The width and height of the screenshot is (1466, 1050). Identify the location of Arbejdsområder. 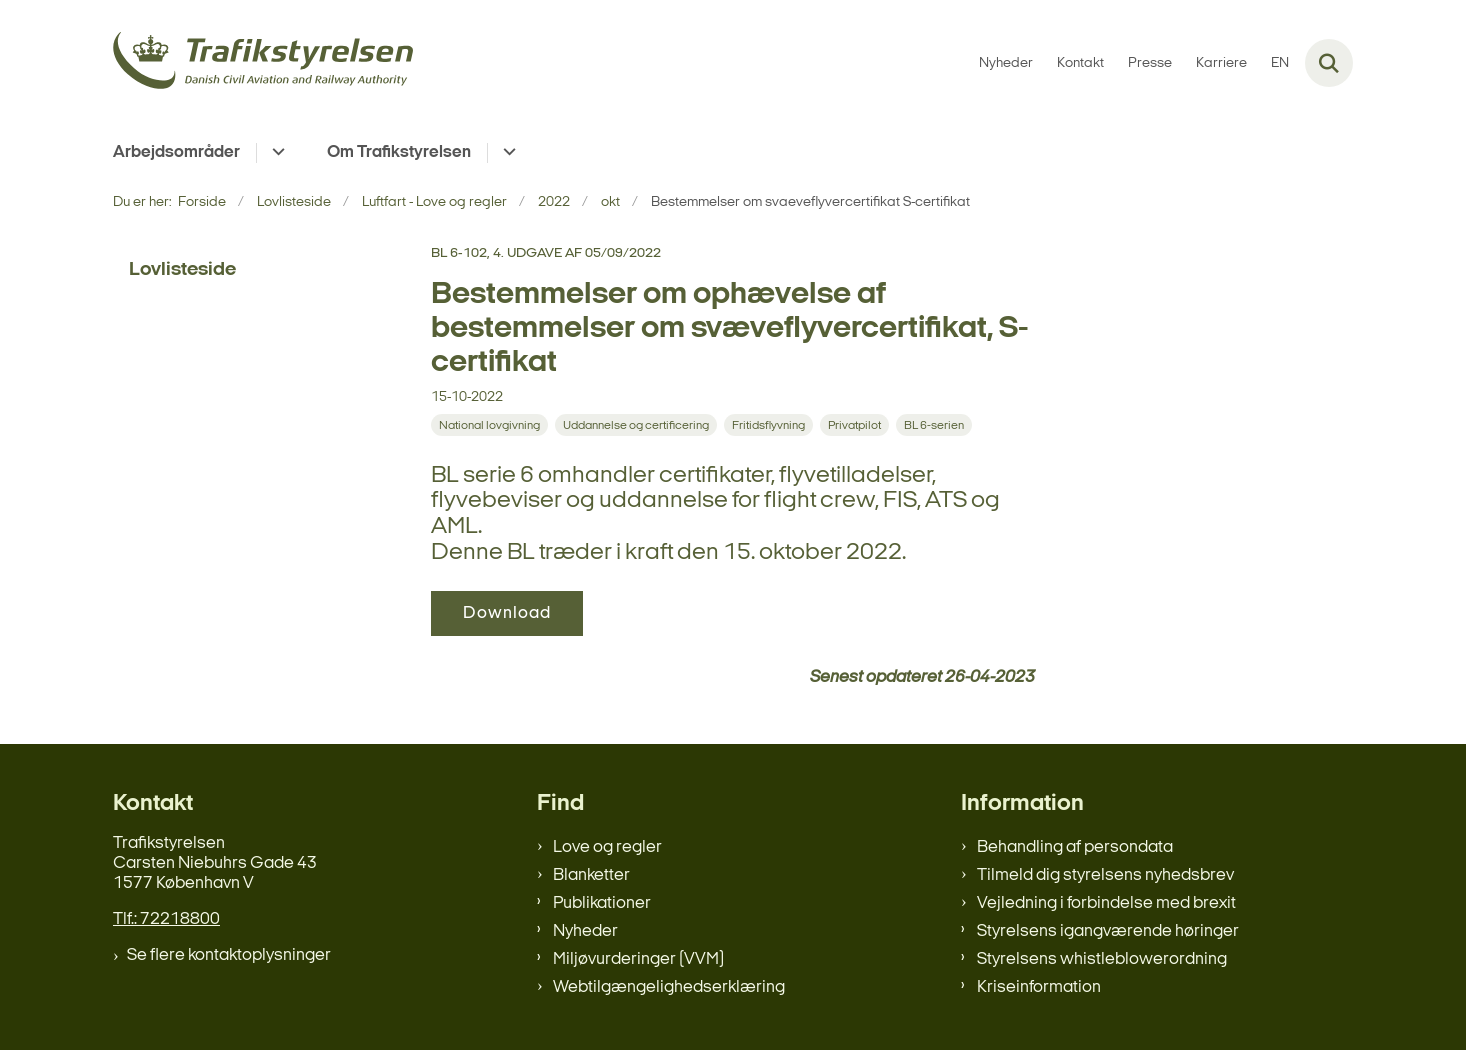
(176, 152).